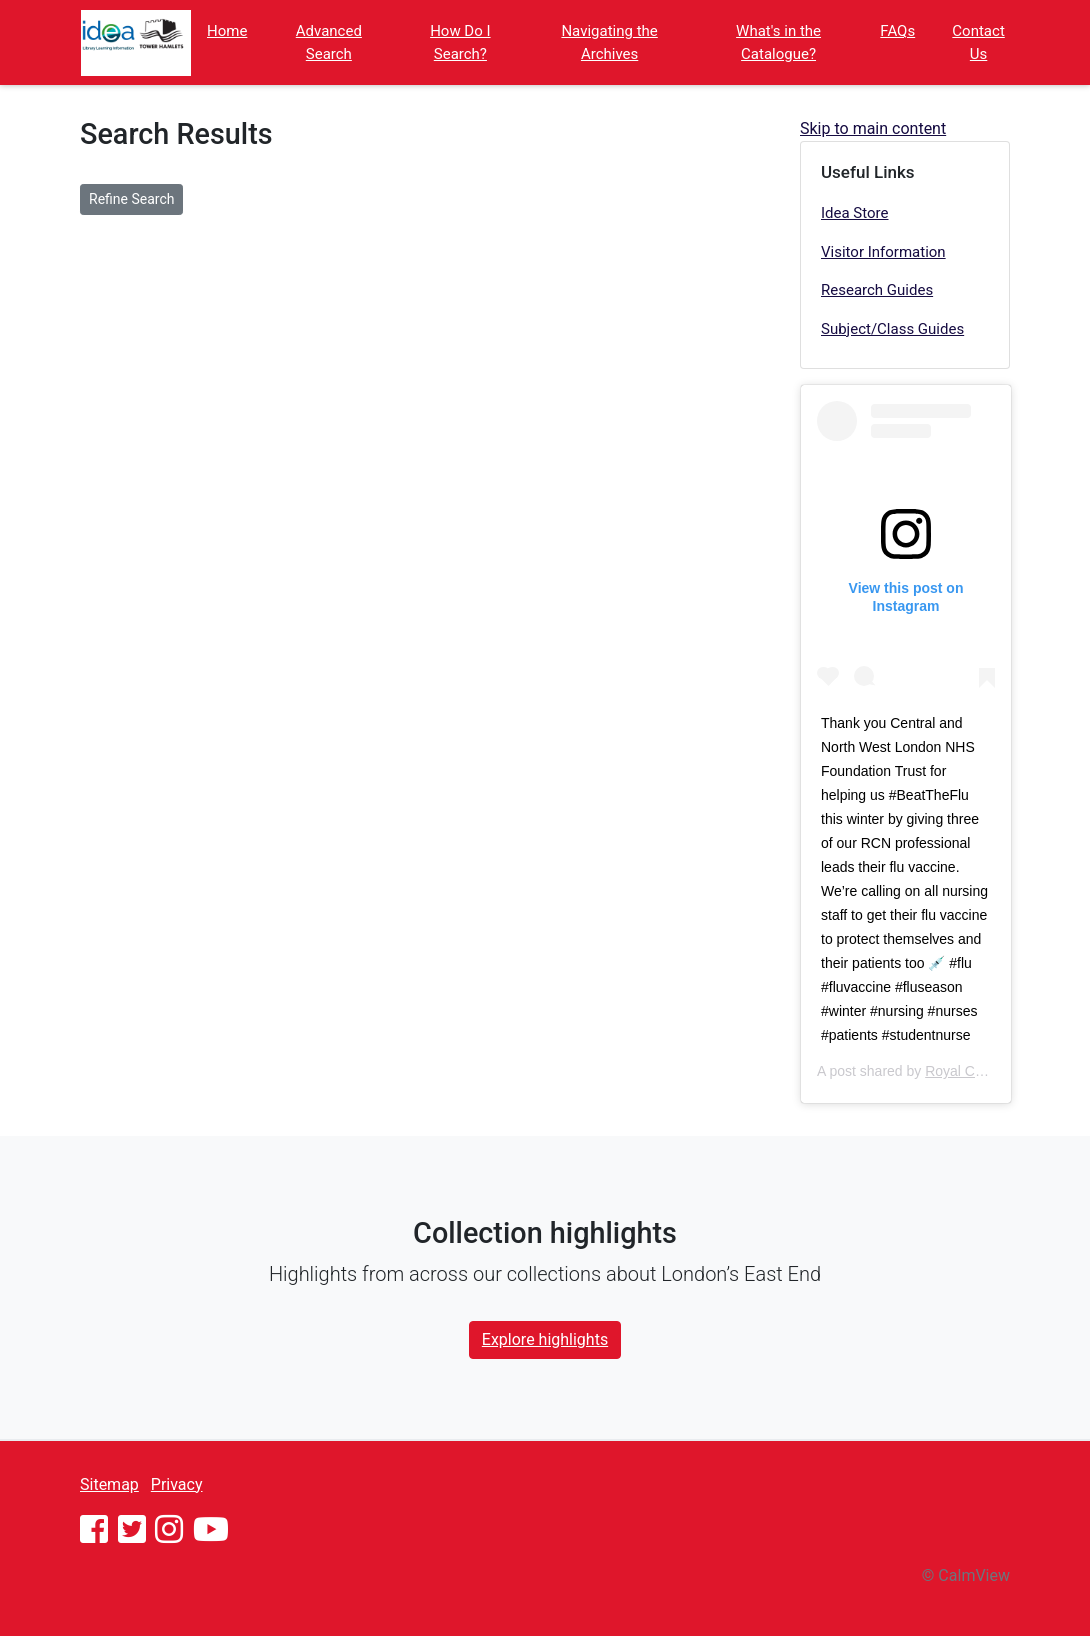  I want to click on Research Guides, so click(877, 290).